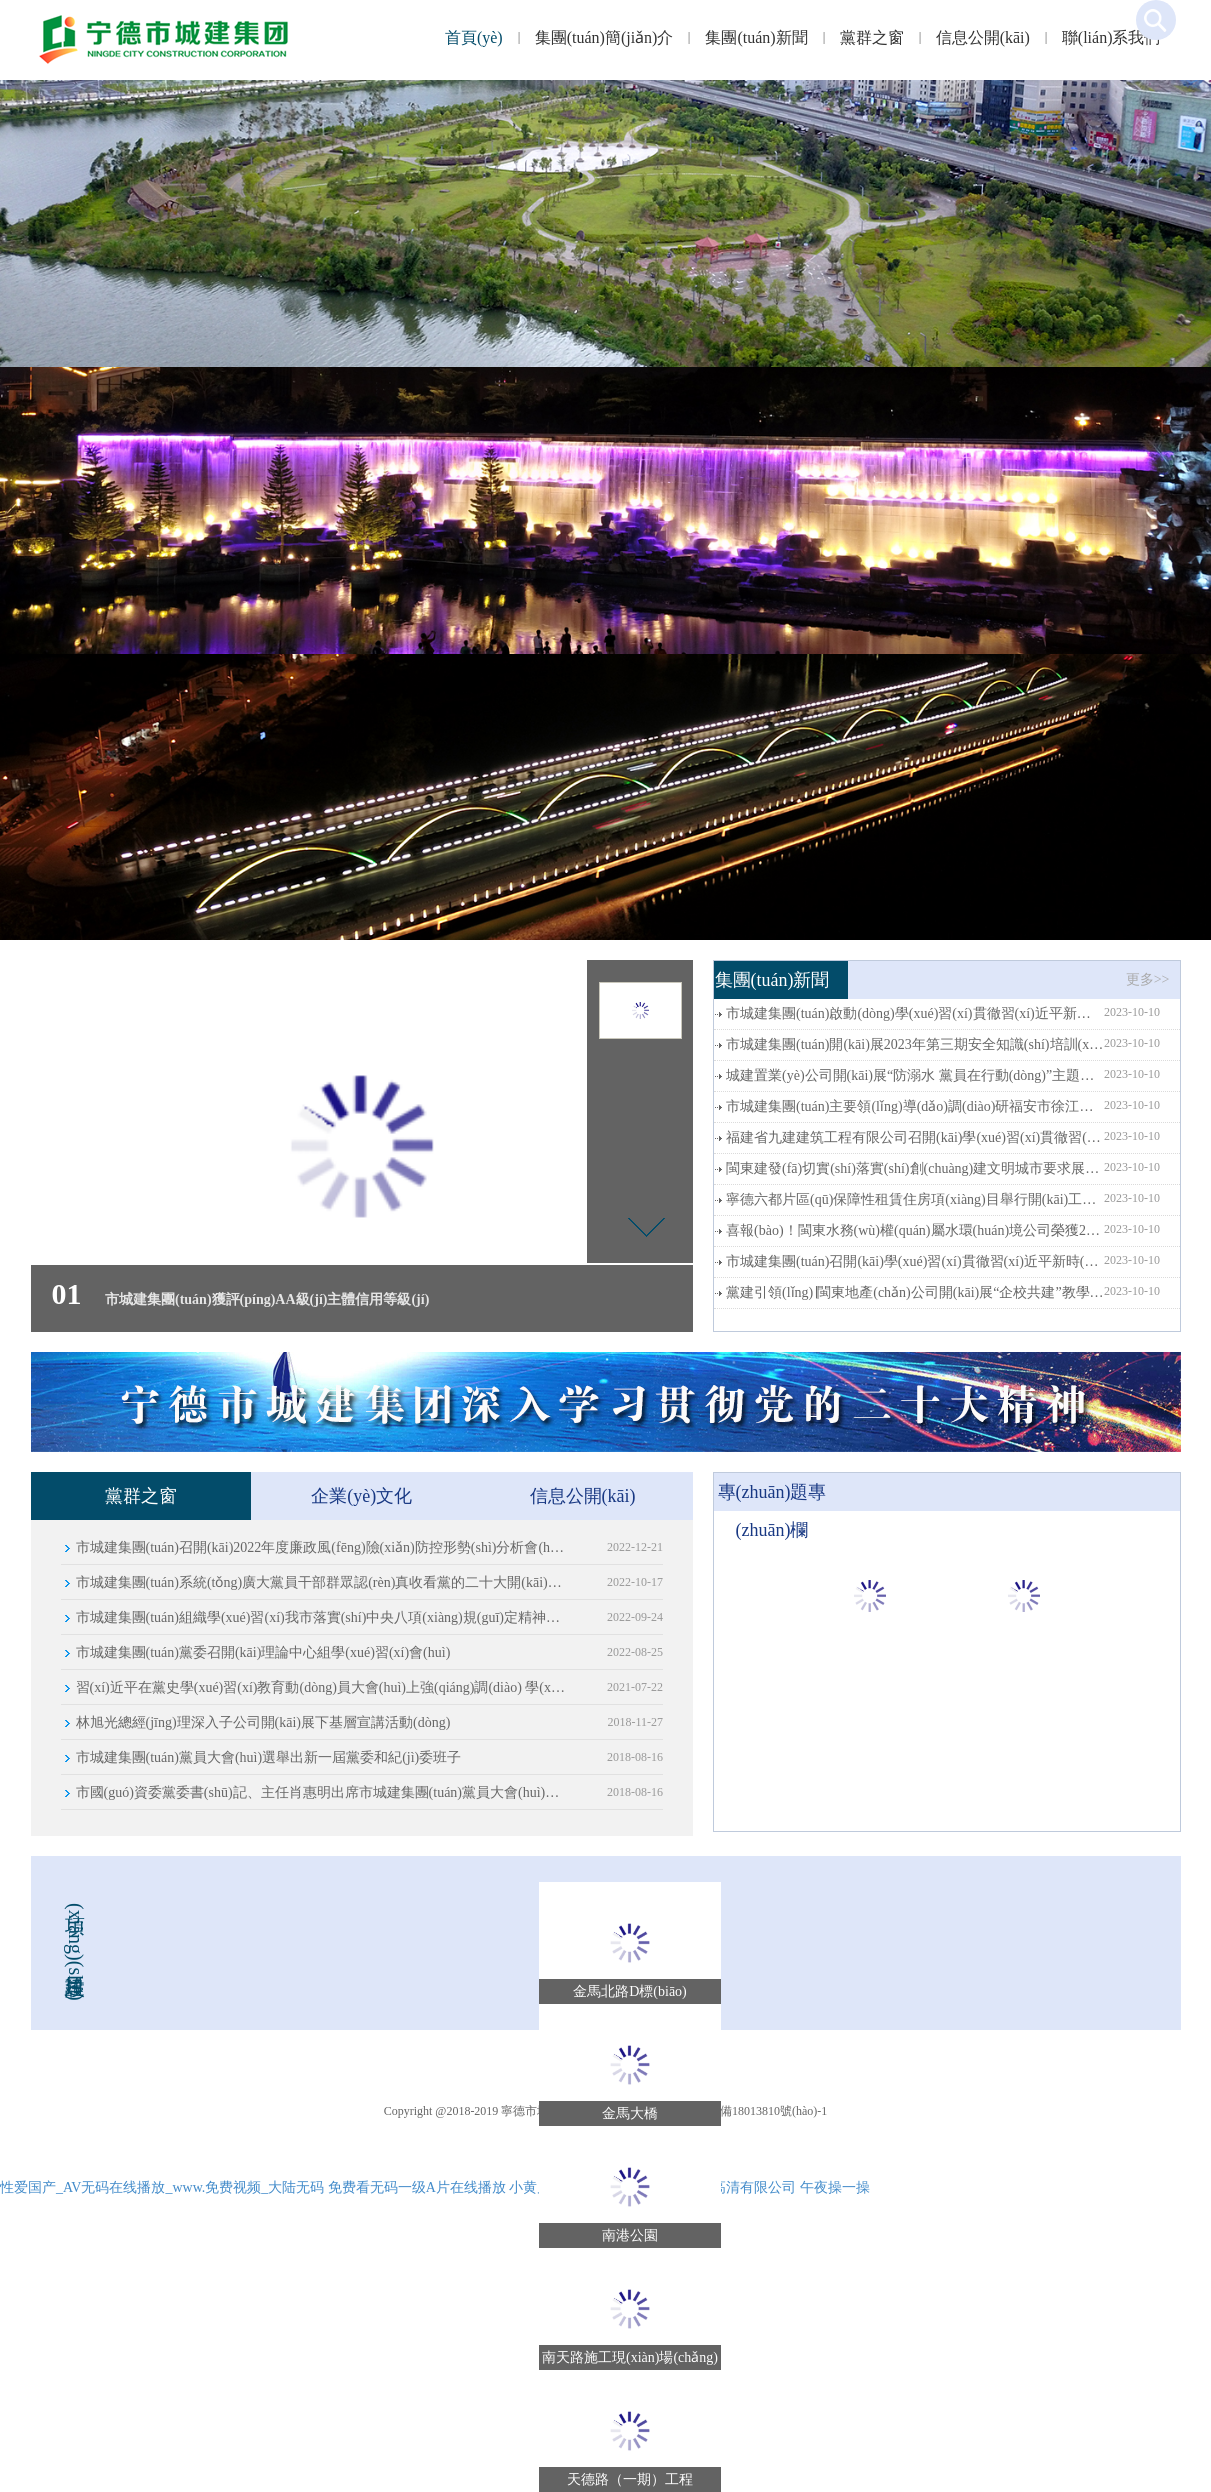 This screenshot has height=2492, width=1211. I want to click on 市城建集團(tuán)召開(kāi)學(xué)習(xí)貫徹習(xí)近平新時(shí)代中國(guó)特色社會(huì)主義思想主題教育部署會(huì), so click(915, 1261).